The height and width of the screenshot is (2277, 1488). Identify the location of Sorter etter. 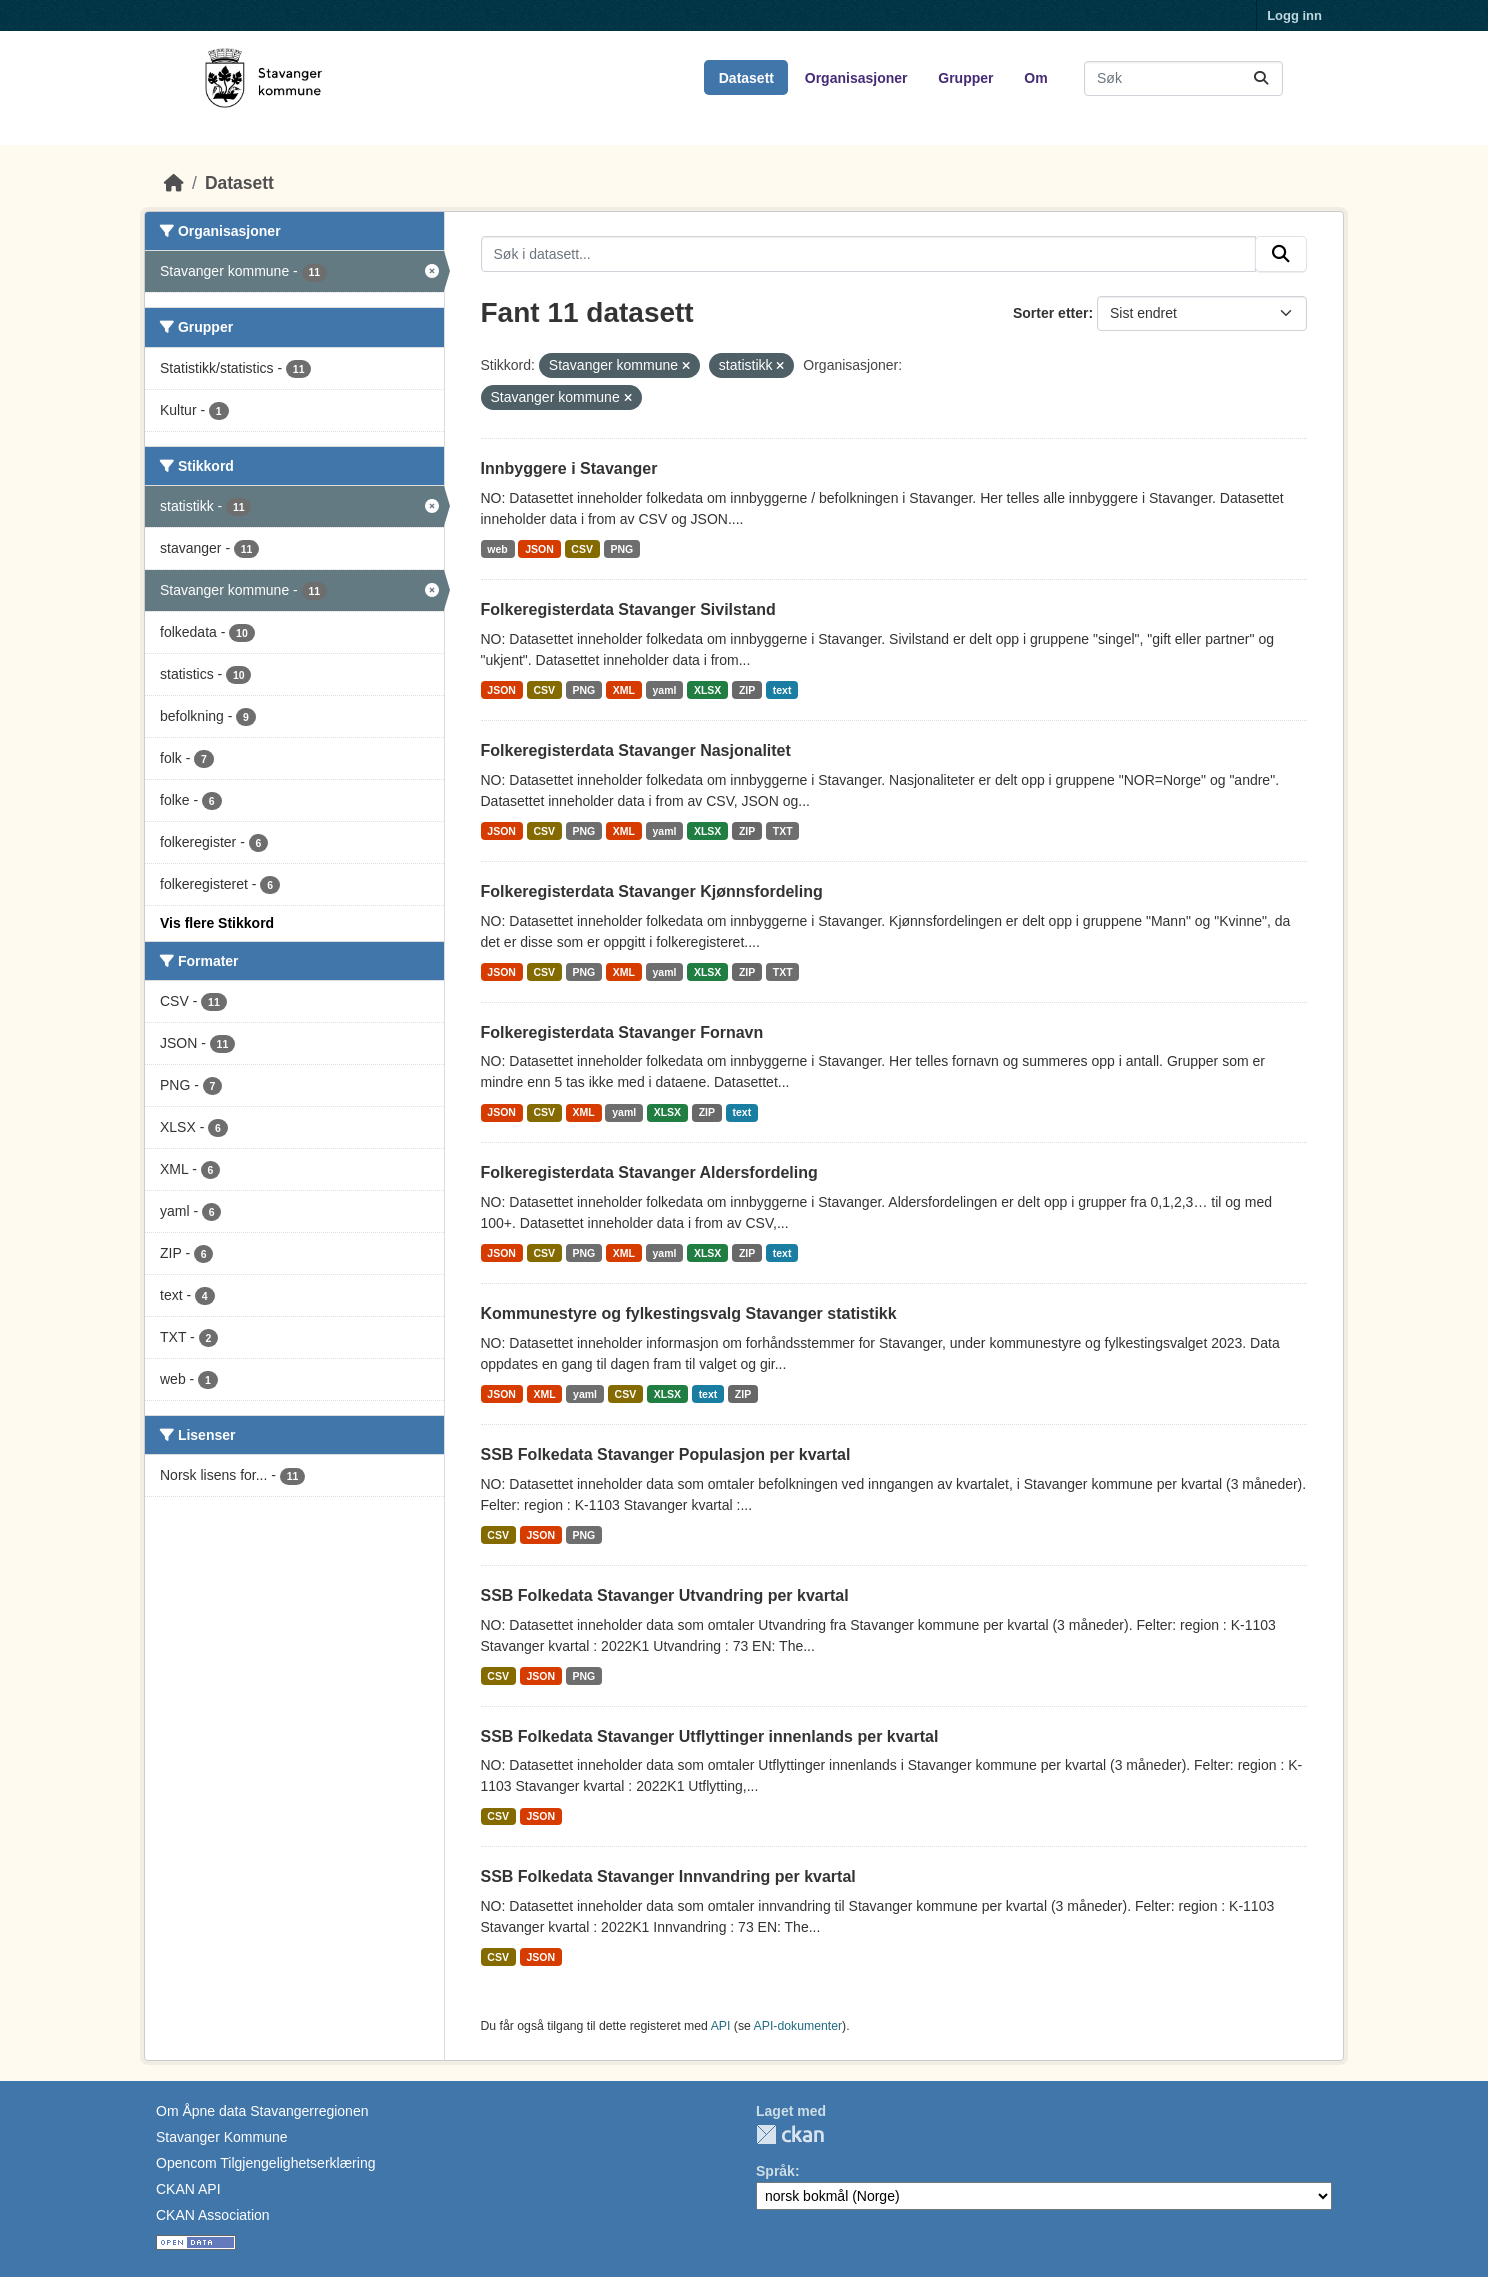
(1050, 313).